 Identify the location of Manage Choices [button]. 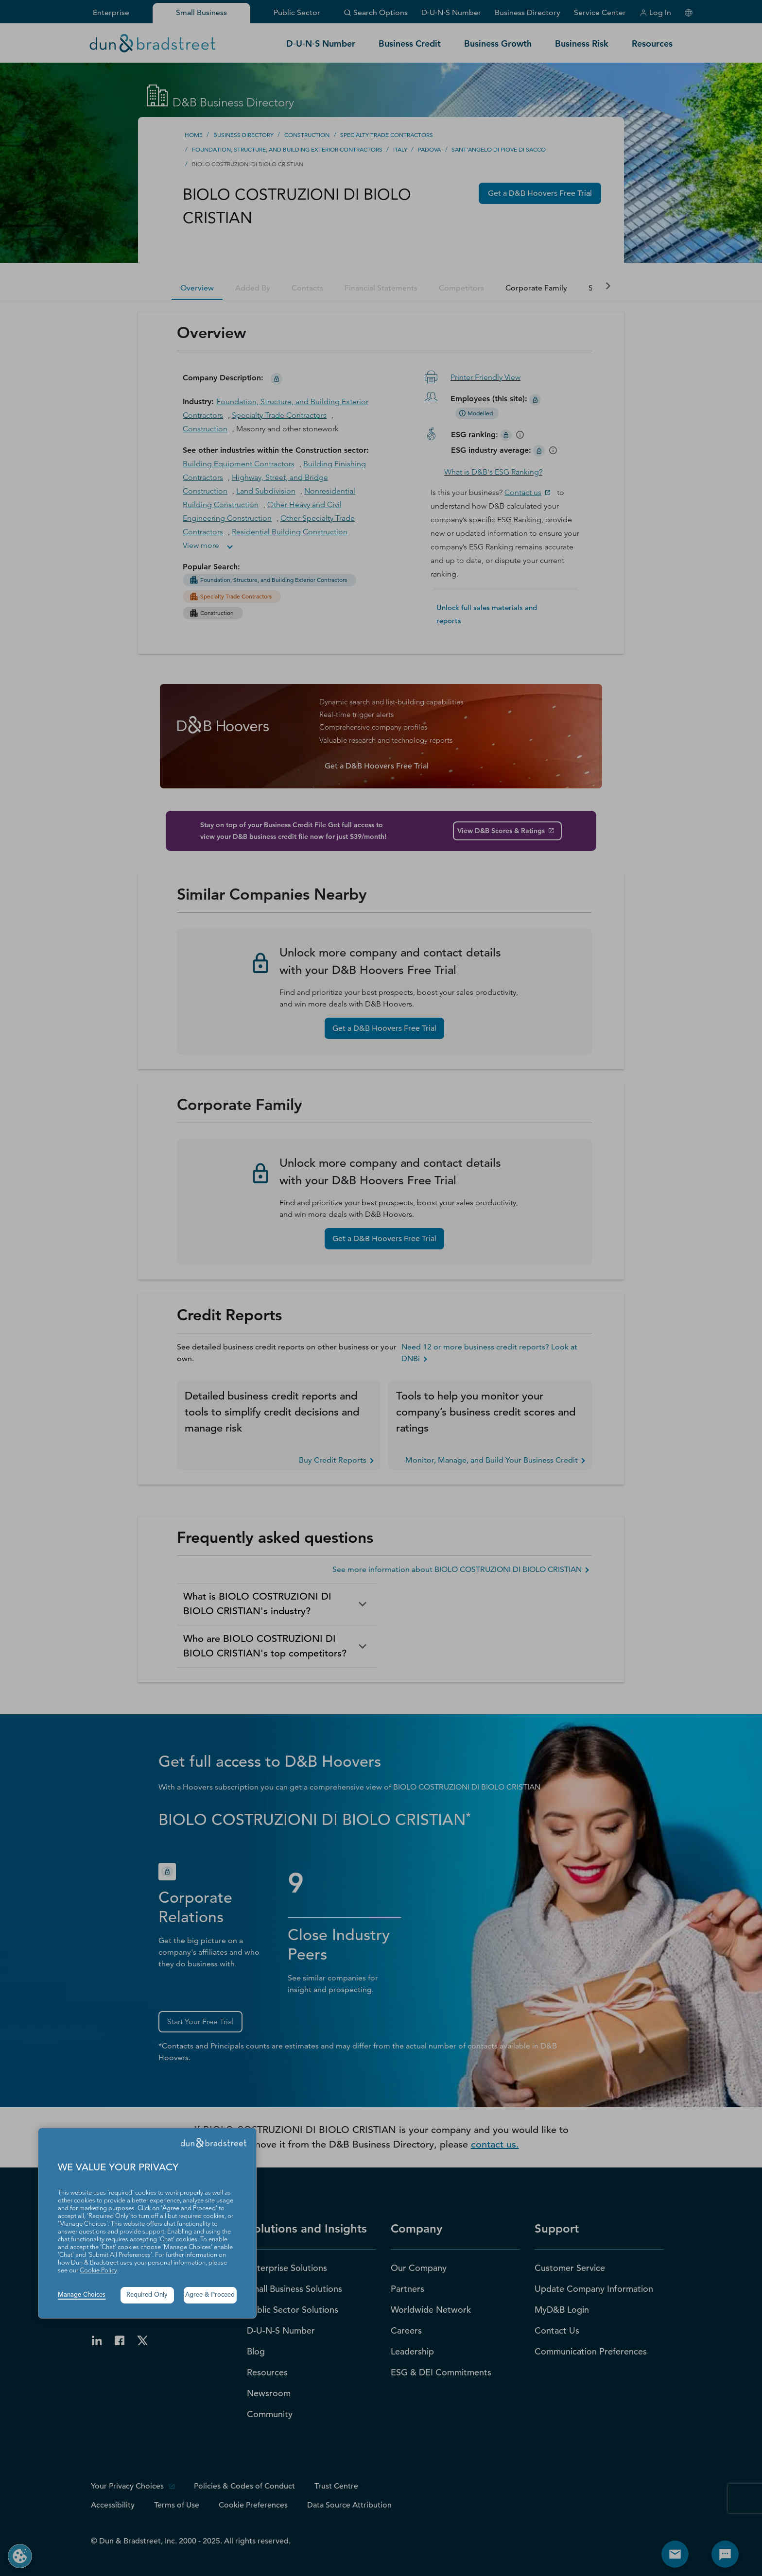
(81, 2295).